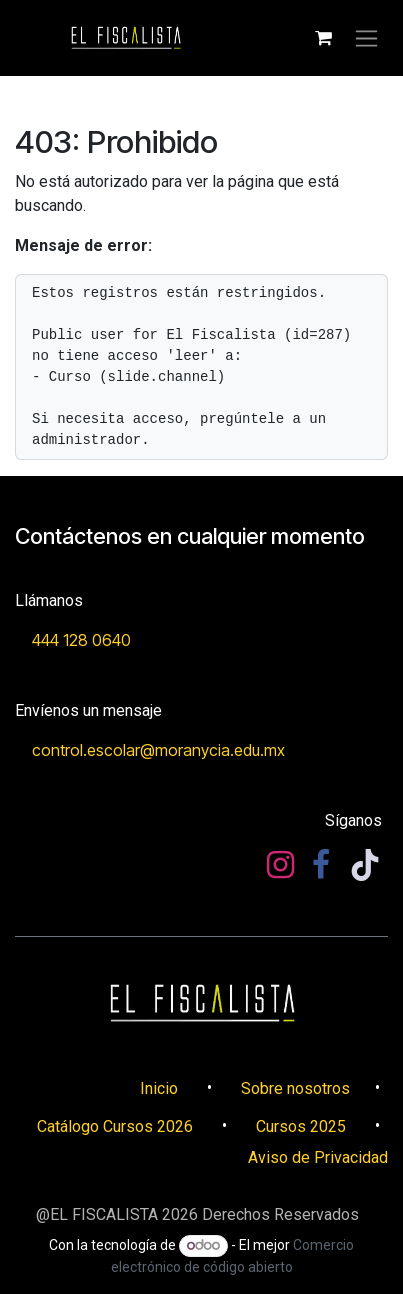 Image resolution: width=403 pixels, height=1294 pixels. Describe the element at coordinates (280, 865) in the screenshot. I see `[Instagram]` at that location.